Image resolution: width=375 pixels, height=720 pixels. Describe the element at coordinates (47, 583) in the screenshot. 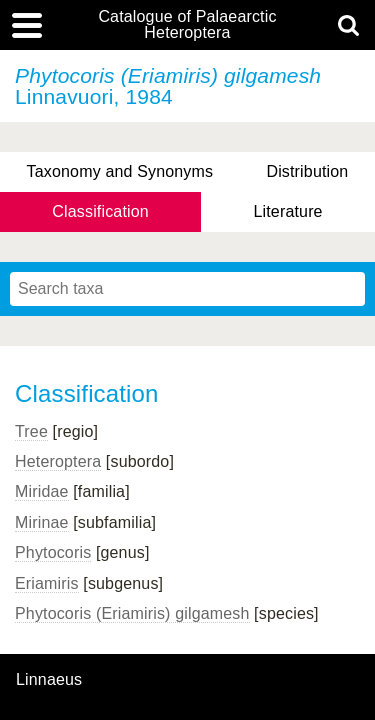

I see `Eriamiris` at that location.